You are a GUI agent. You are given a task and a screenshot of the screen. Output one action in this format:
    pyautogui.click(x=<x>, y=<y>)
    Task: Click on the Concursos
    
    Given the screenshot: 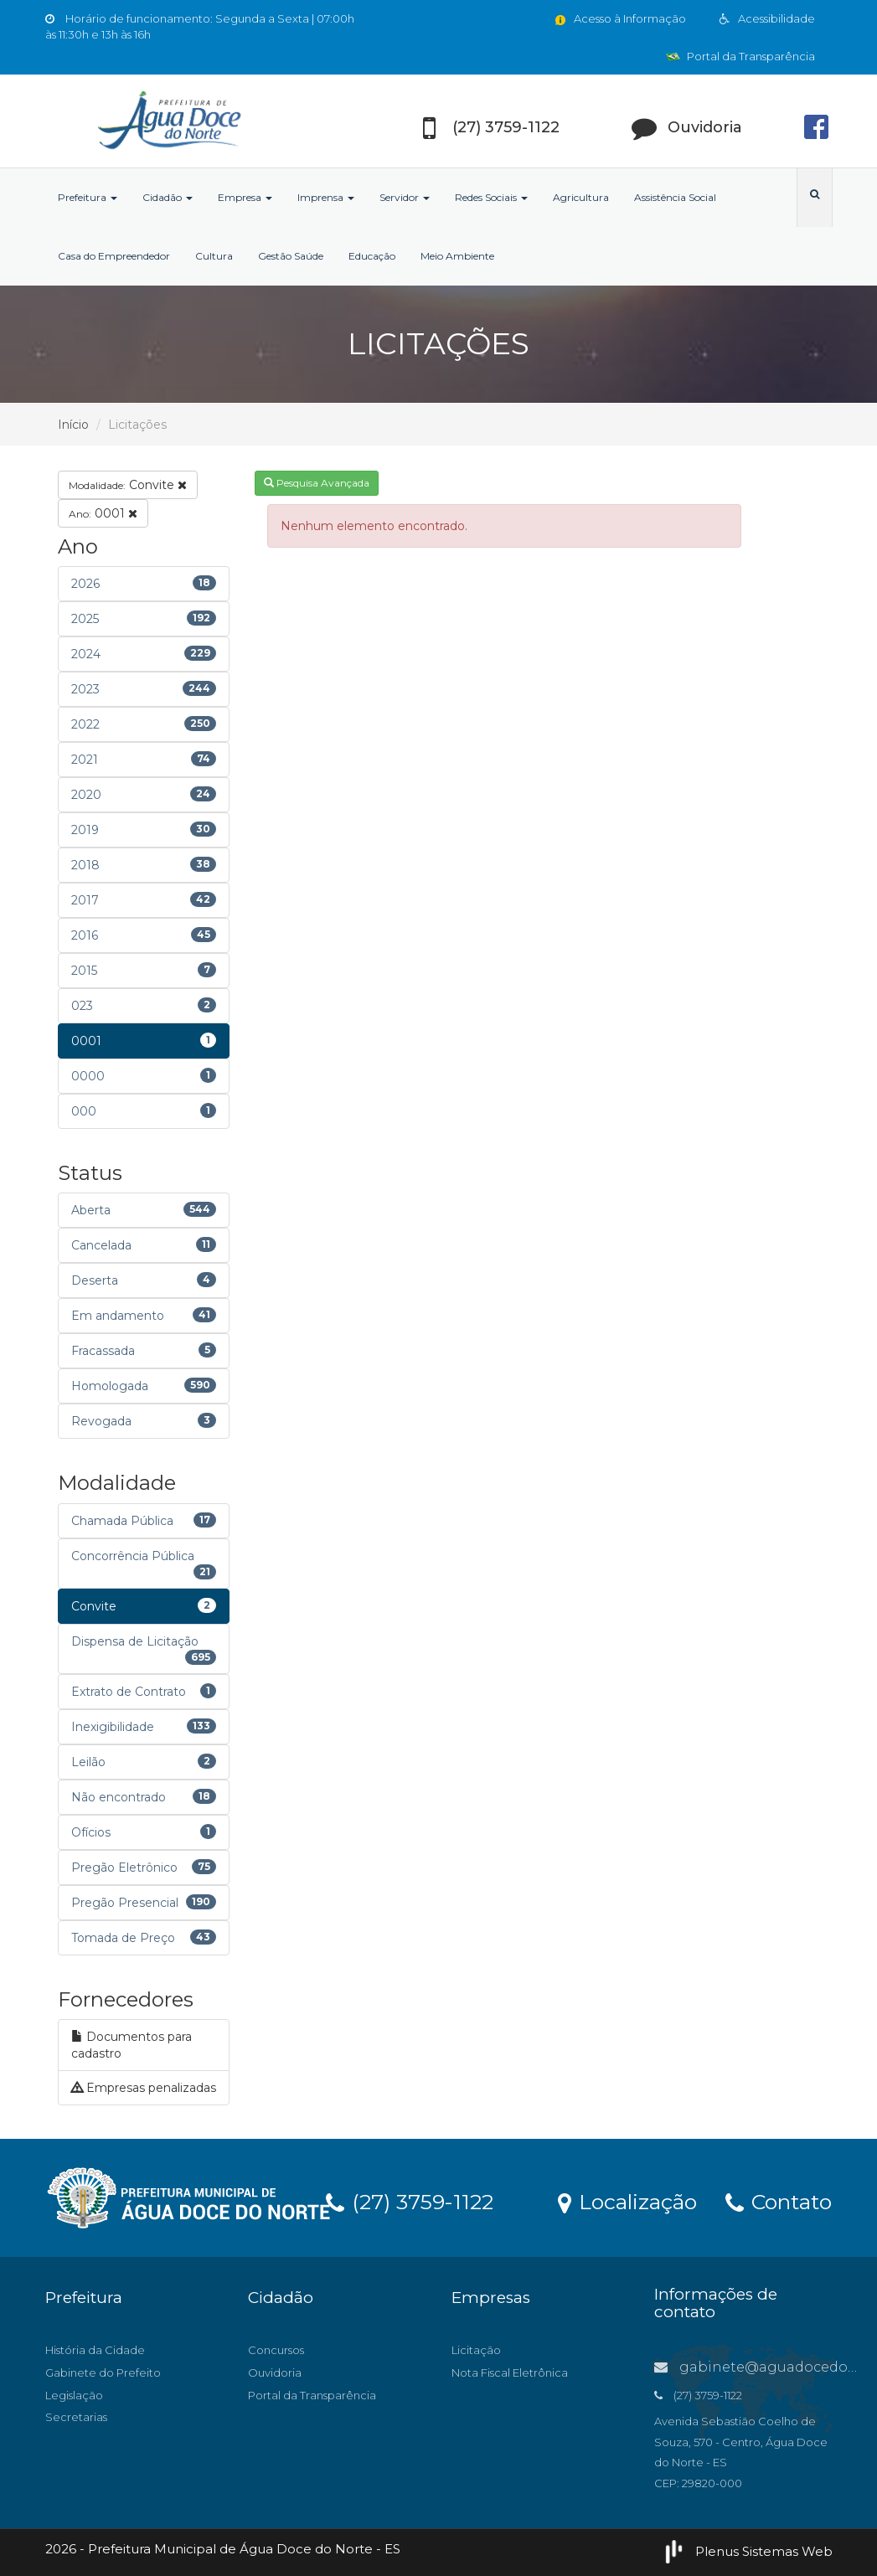 What is the action you would take?
    pyautogui.click(x=276, y=2350)
    